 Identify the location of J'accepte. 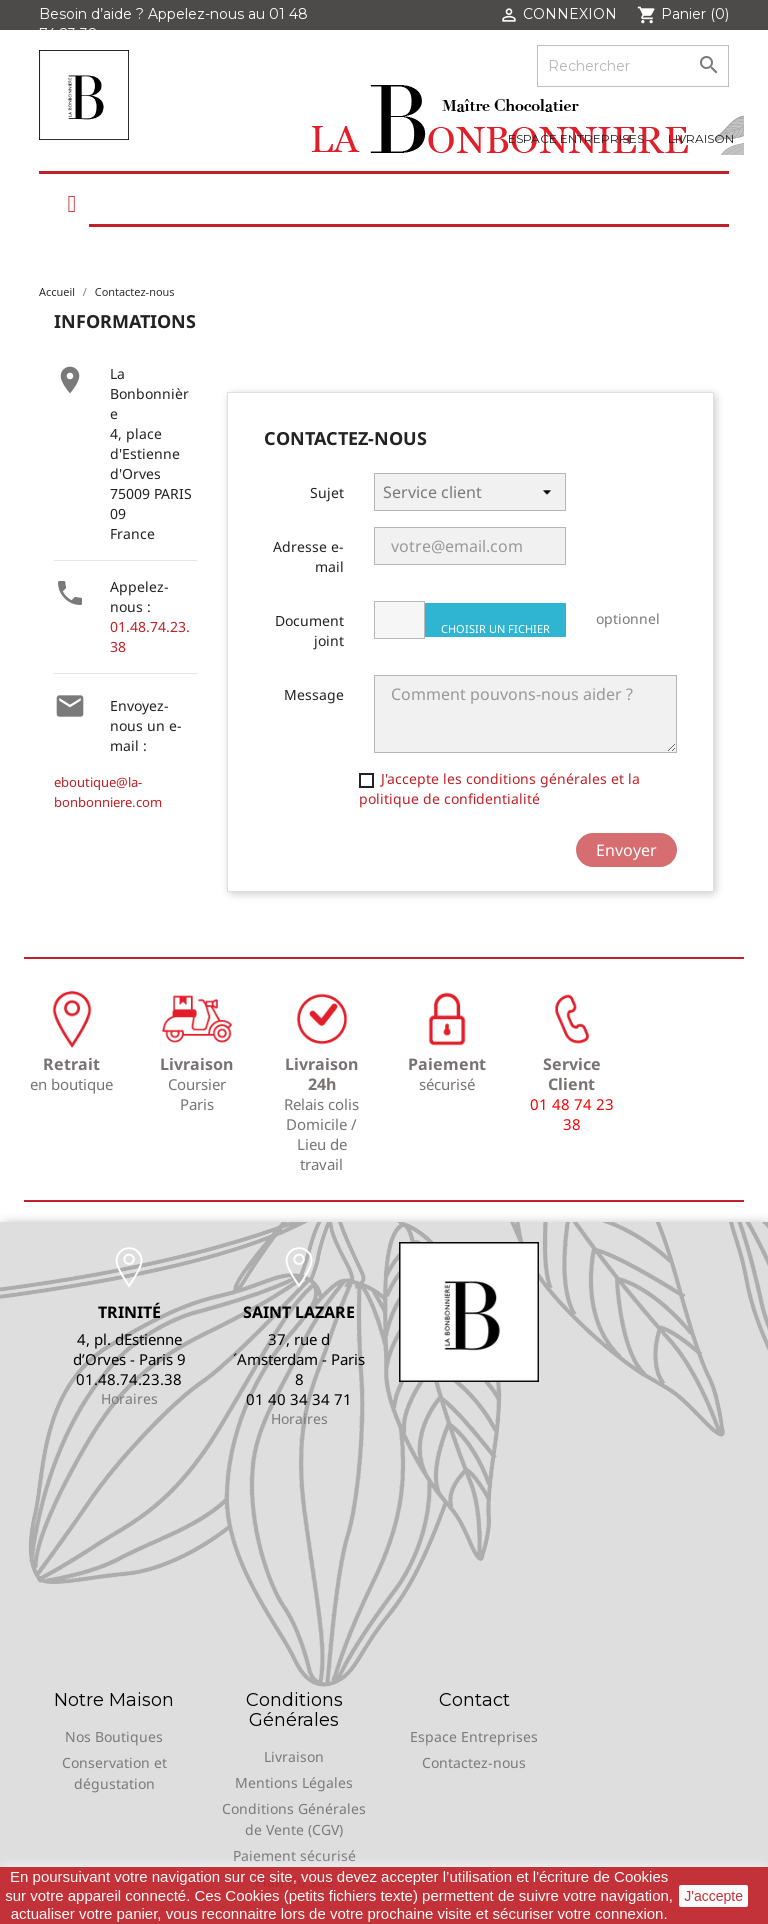
(713, 1896).